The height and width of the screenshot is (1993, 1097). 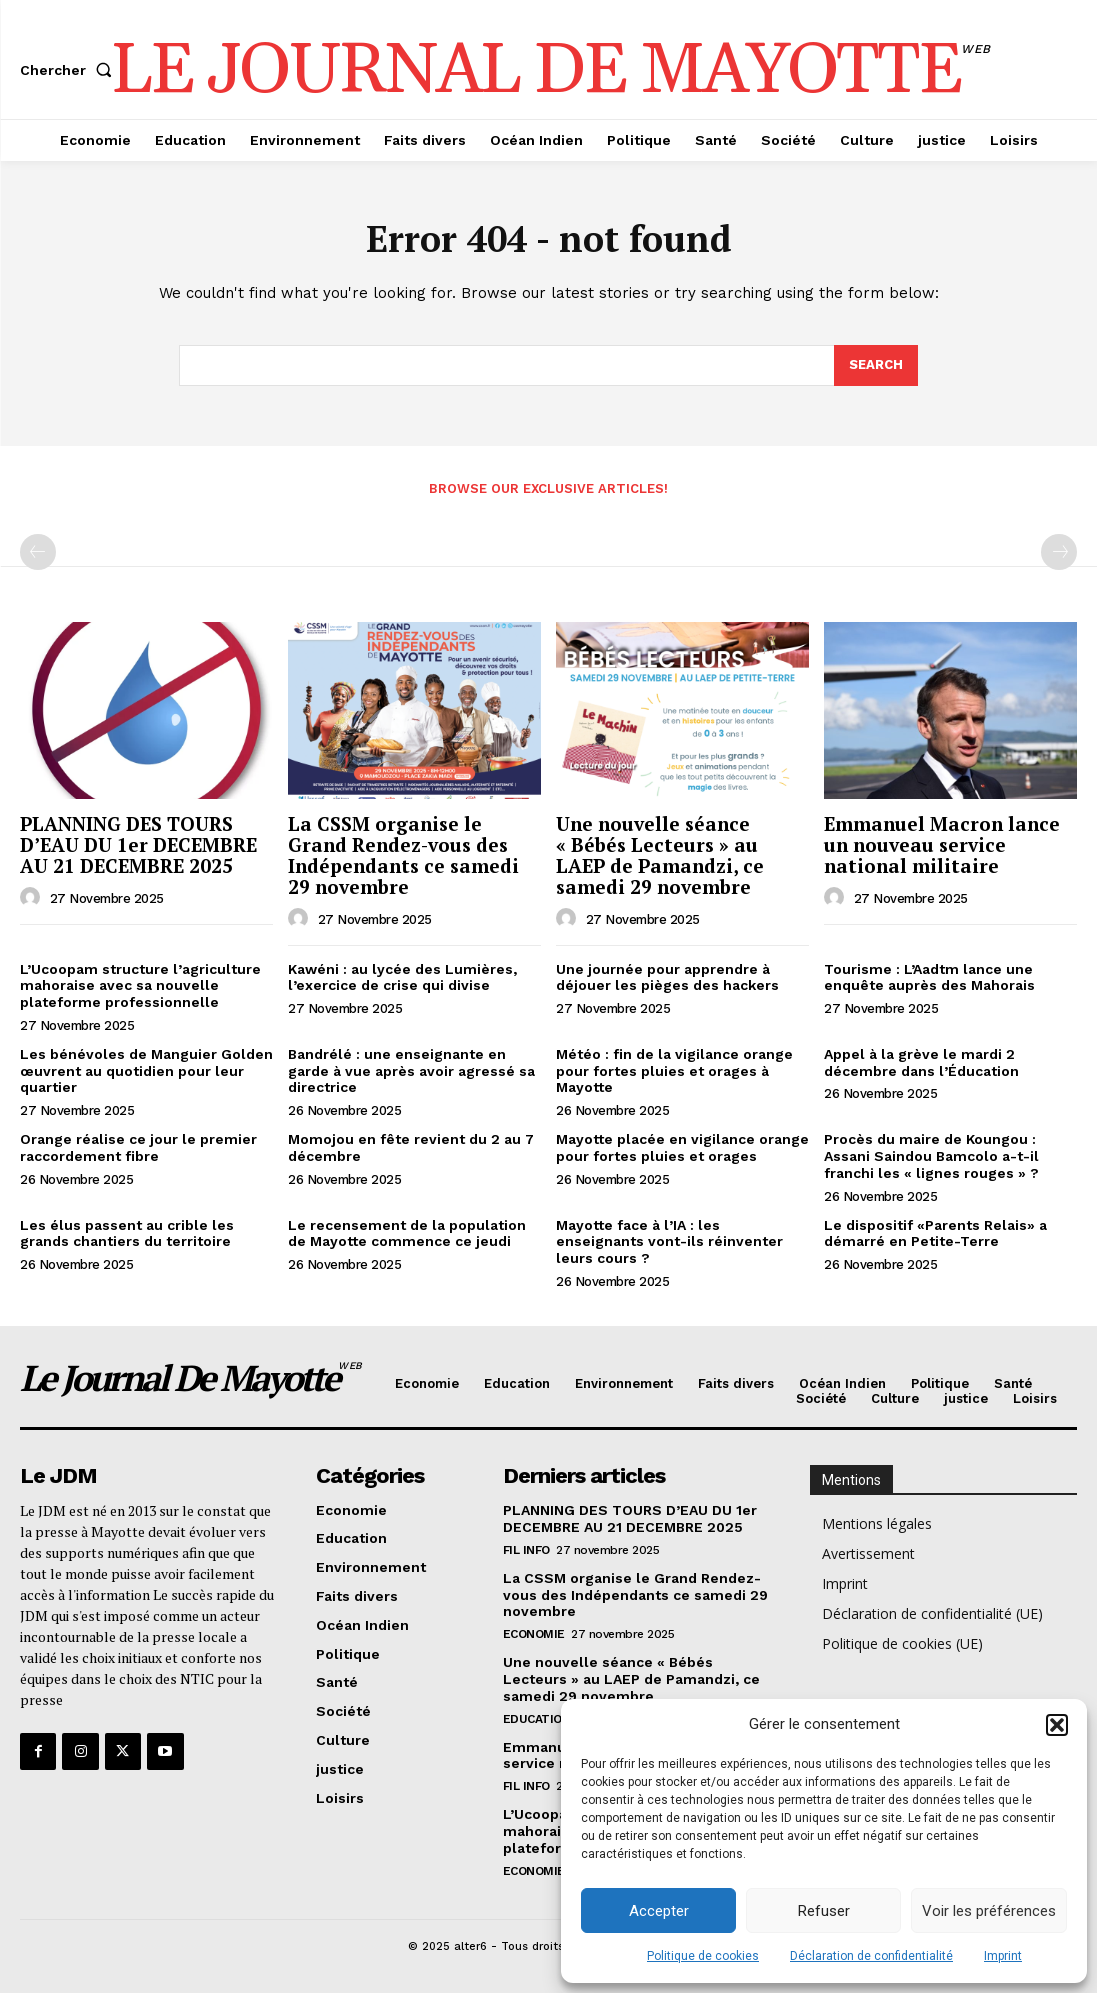 I want to click on Appel à la grève le mardi 2 décembre dans l’Éducation, so click(x=921, y=1062).